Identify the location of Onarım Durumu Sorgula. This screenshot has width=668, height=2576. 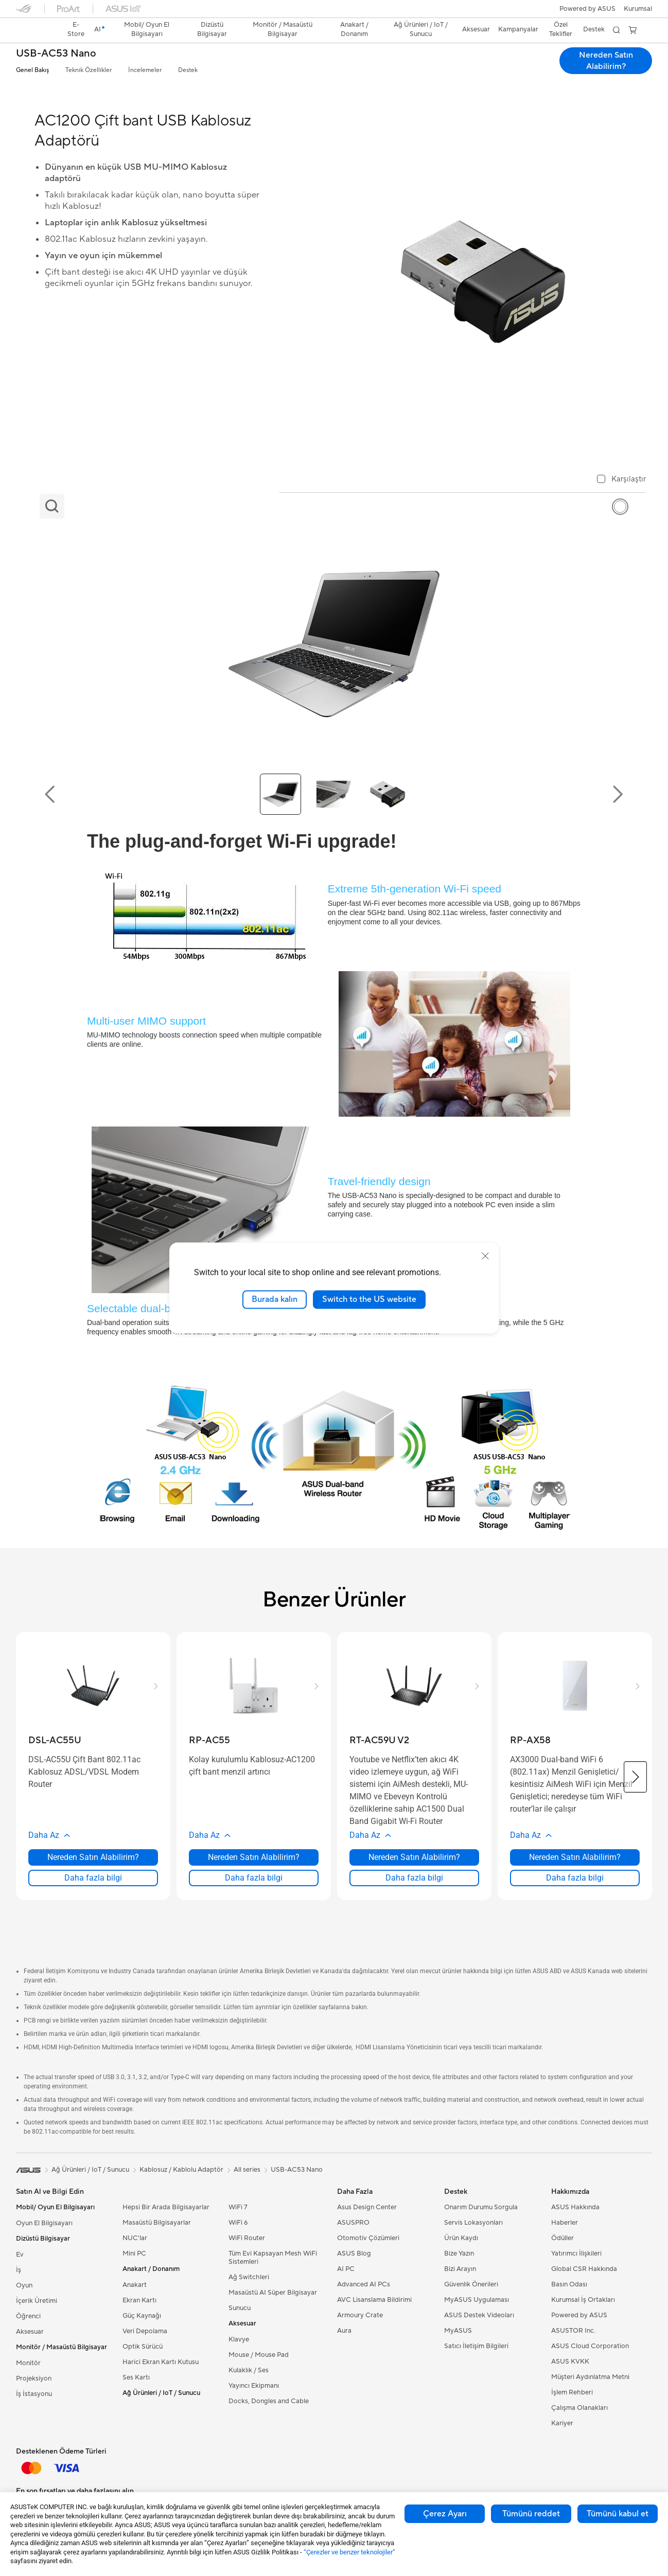
(481, 2207).